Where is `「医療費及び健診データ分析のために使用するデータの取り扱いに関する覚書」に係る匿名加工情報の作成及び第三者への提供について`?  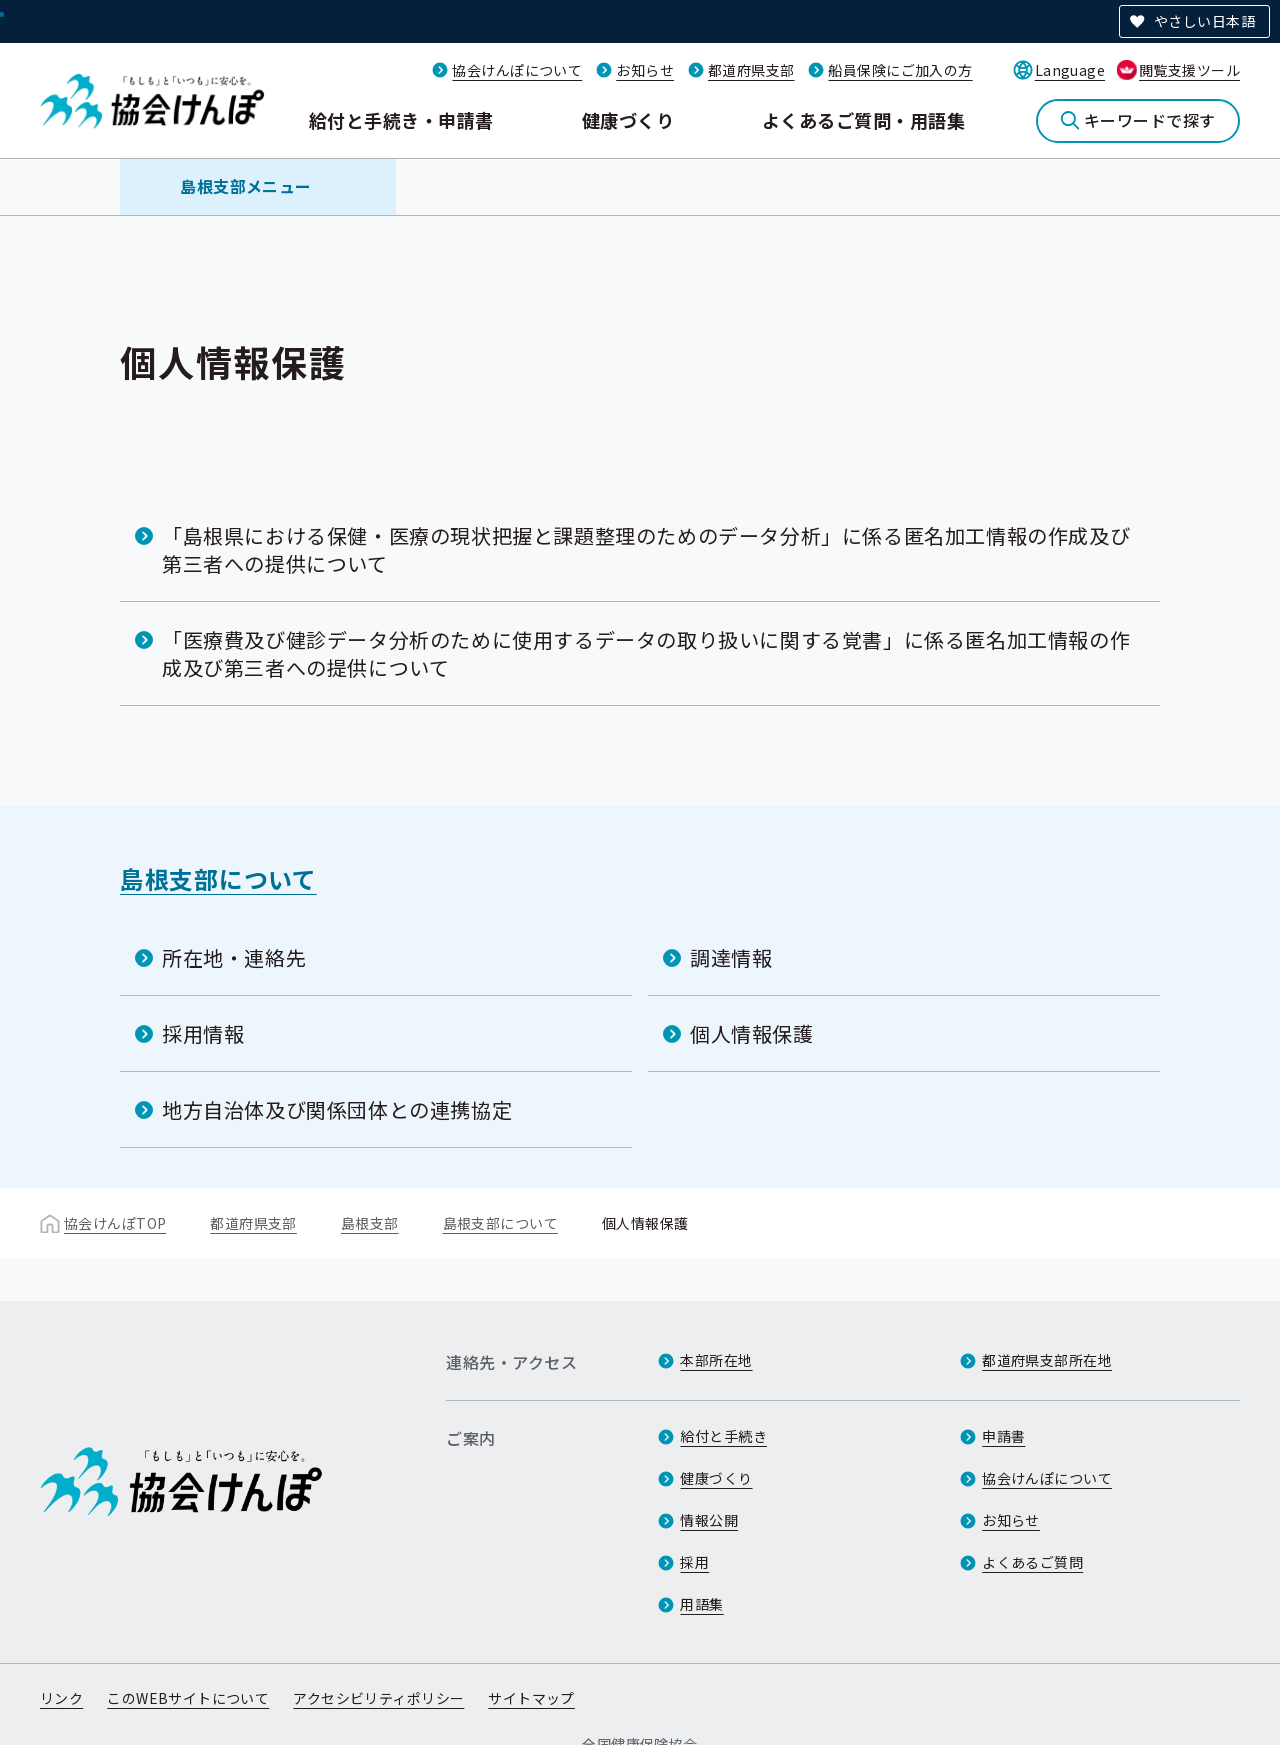 「医療費及び健診データ分析のために使用するデータの取り扱いに関する覚書」に係る匿名加工情報の作成及び第三者への提供について is located at coordinates (646, 653).